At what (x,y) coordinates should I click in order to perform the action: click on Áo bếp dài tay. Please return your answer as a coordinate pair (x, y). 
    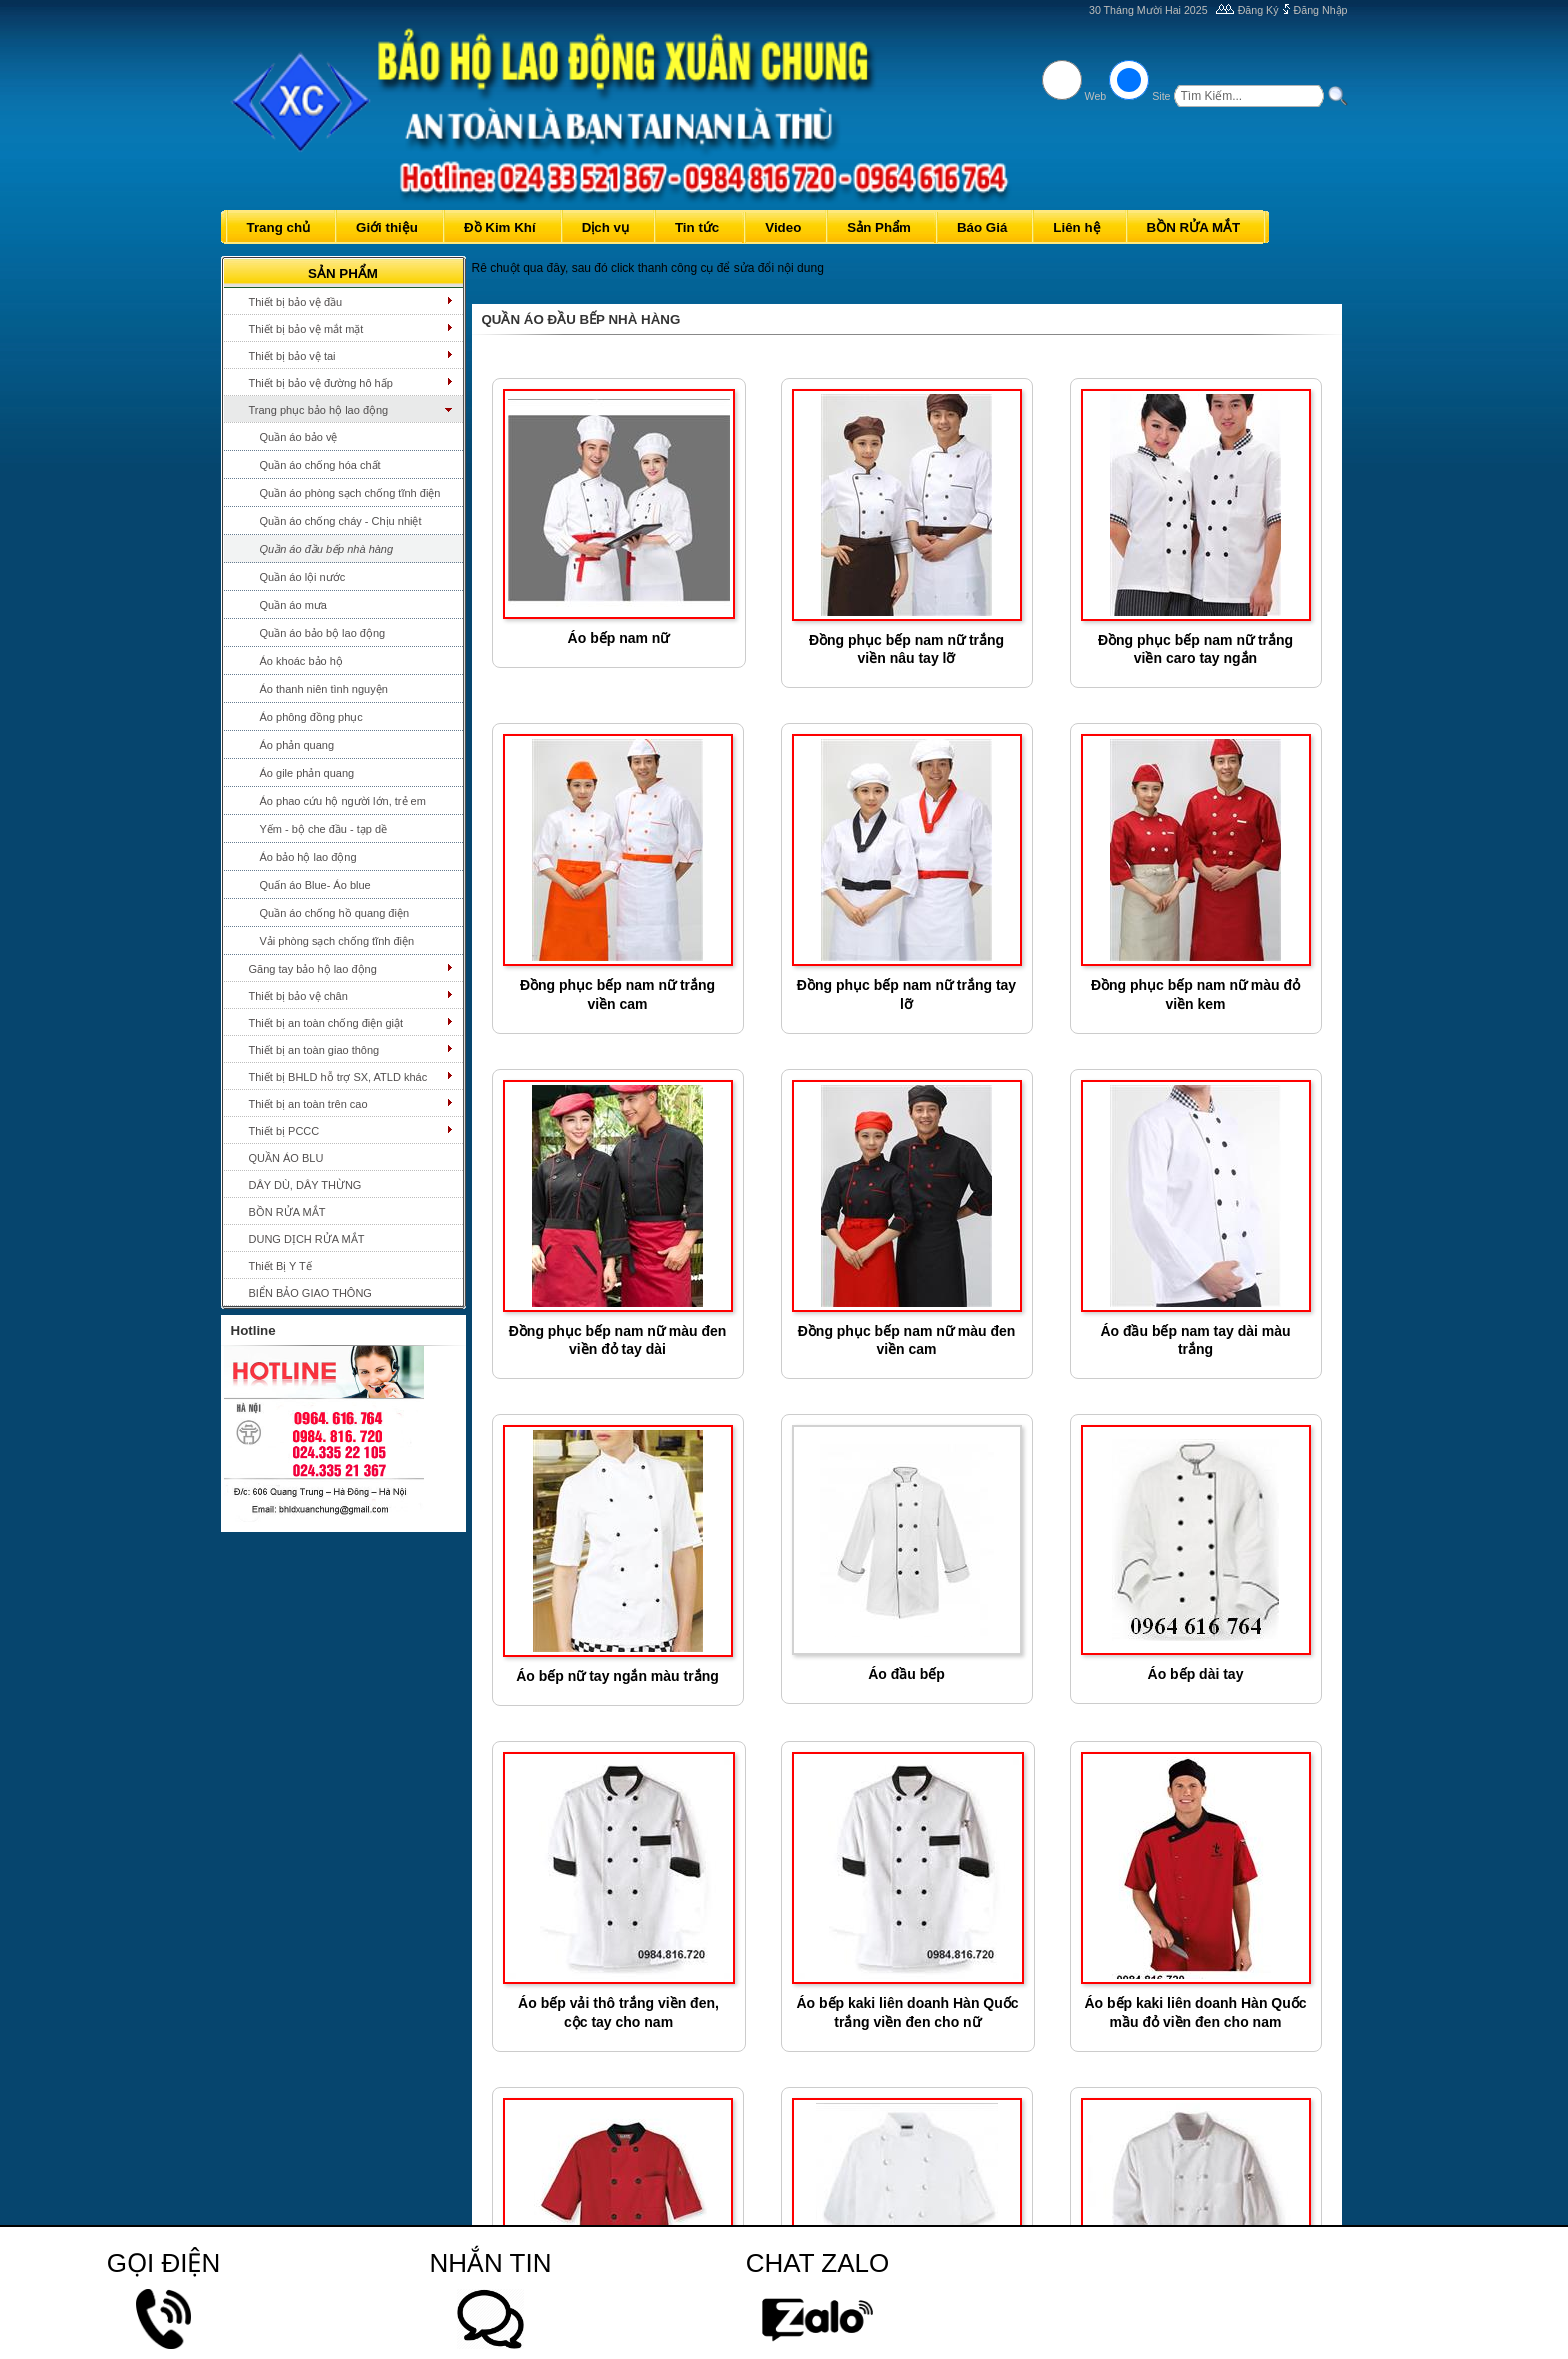
    Looking at the image, I should click on (1196, 1674).